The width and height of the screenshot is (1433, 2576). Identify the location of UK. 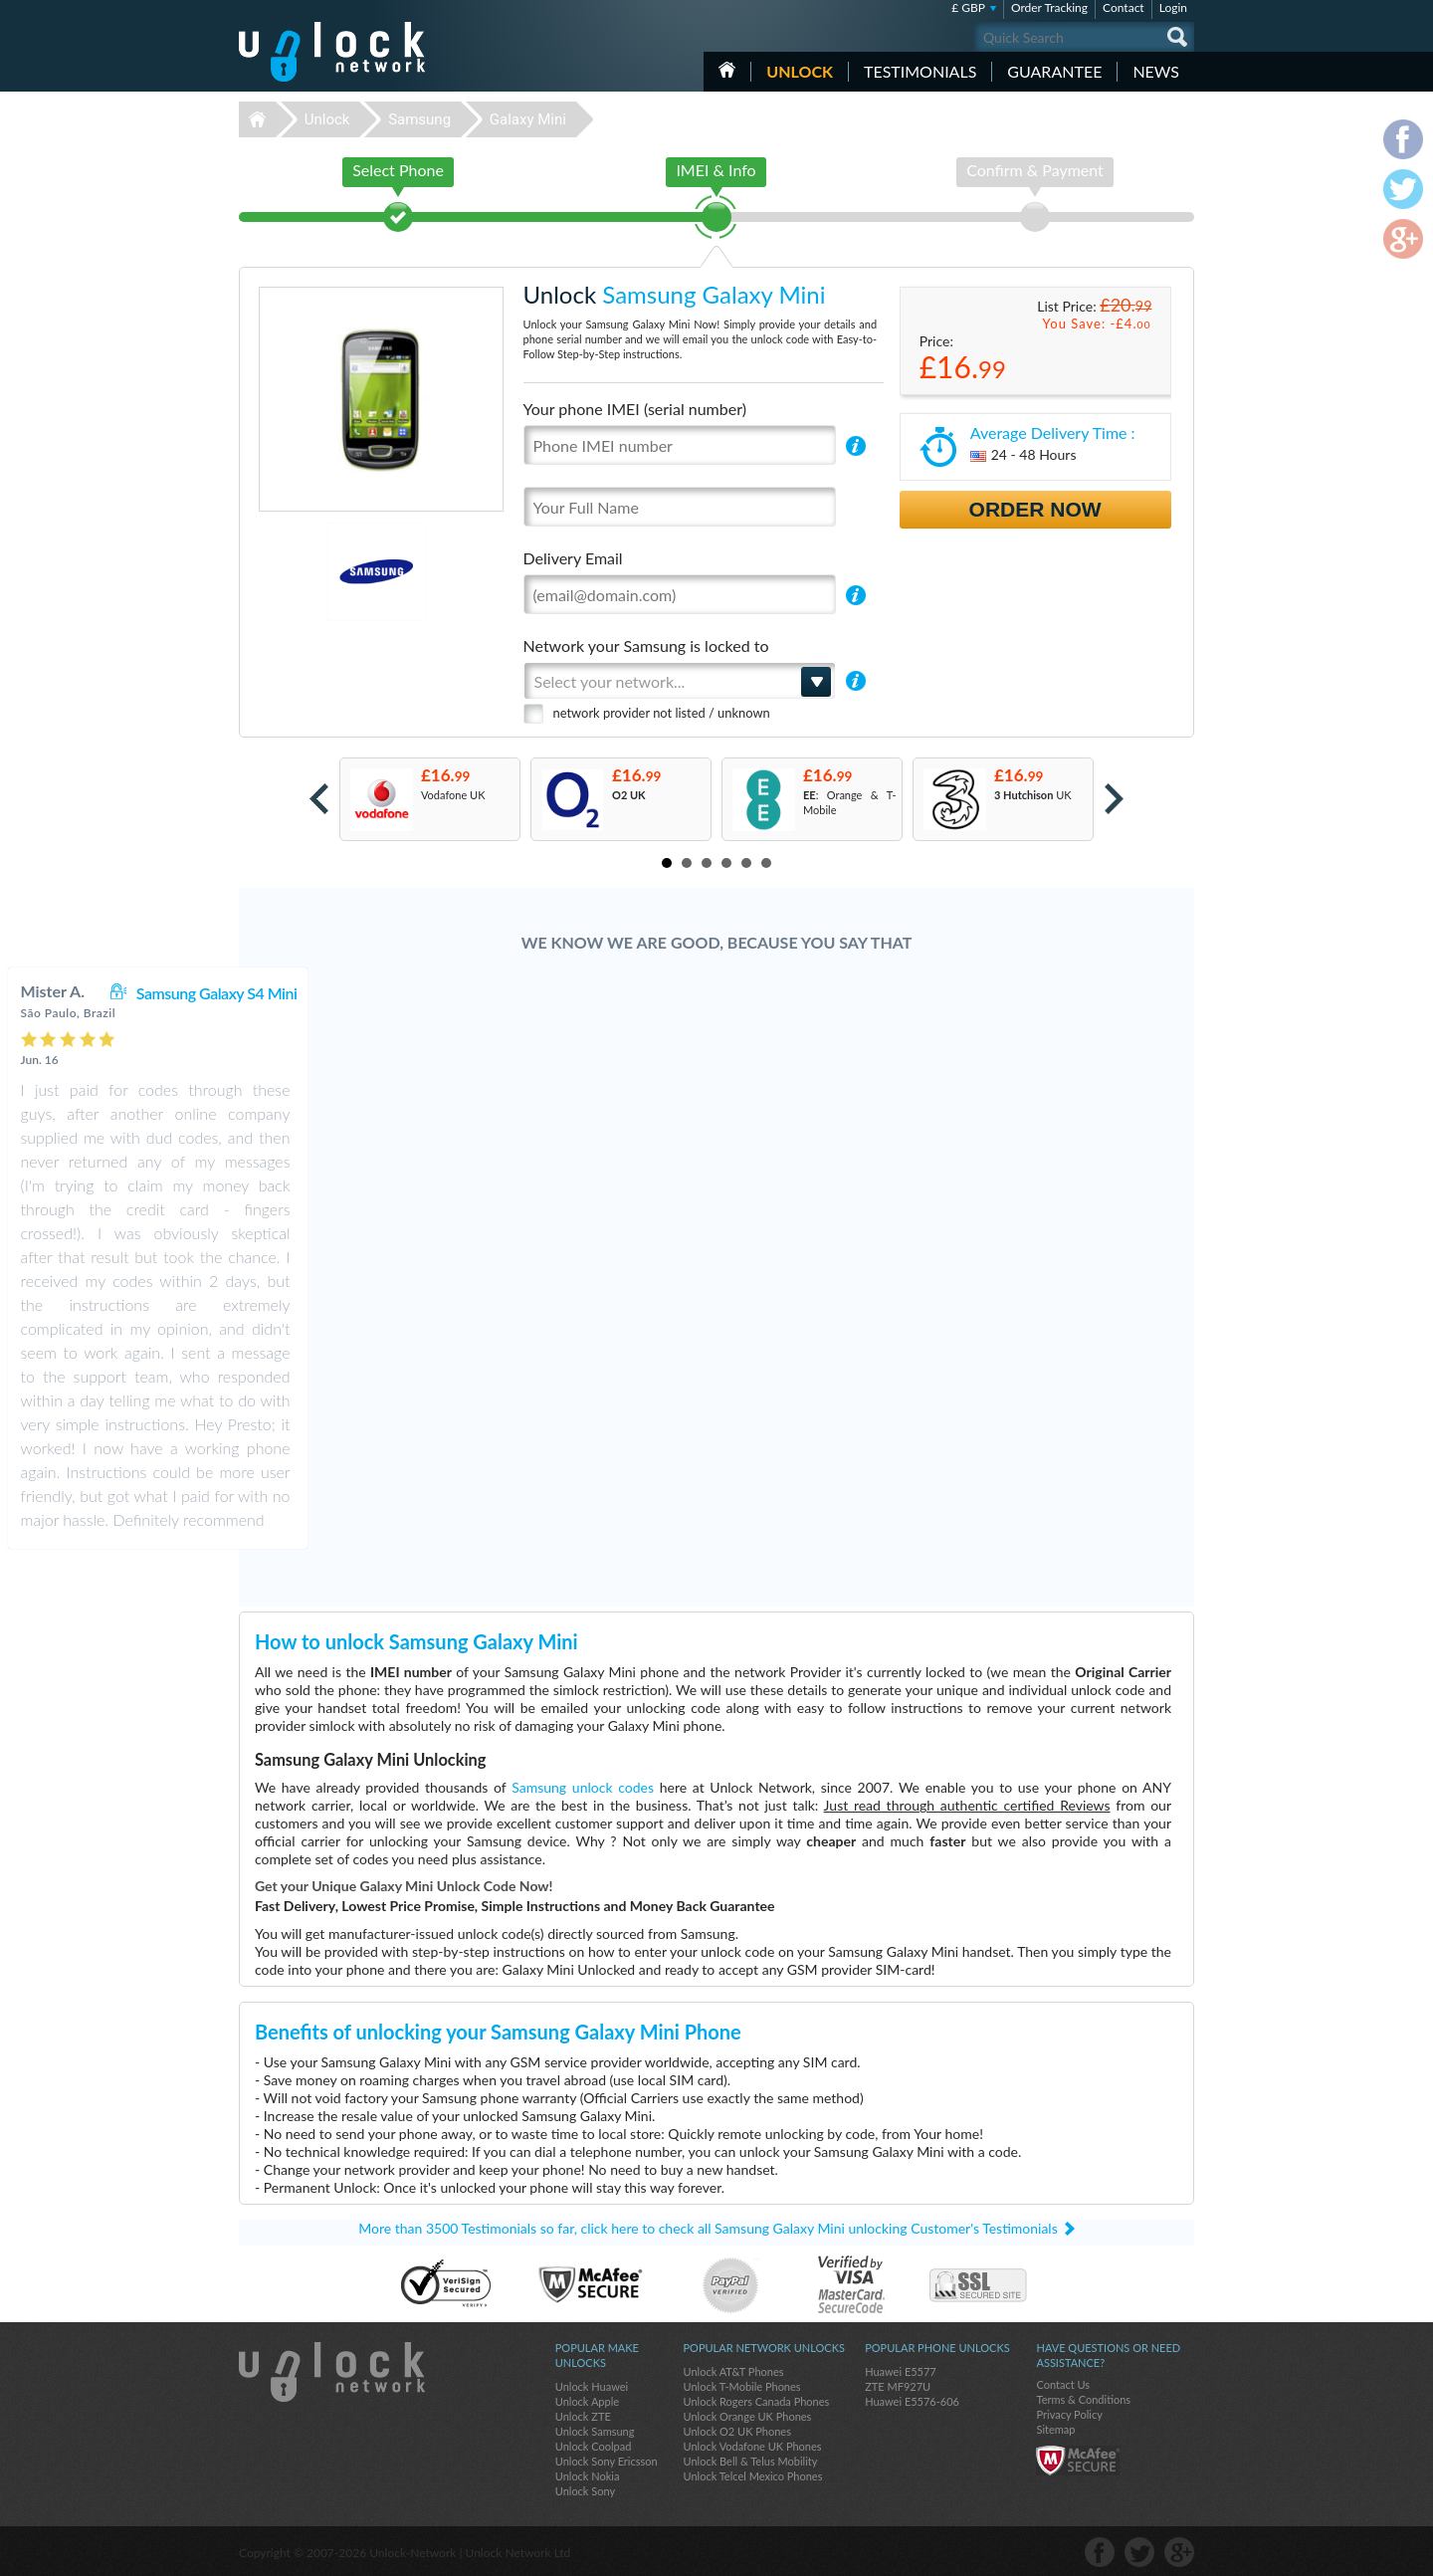
(1033, 794).